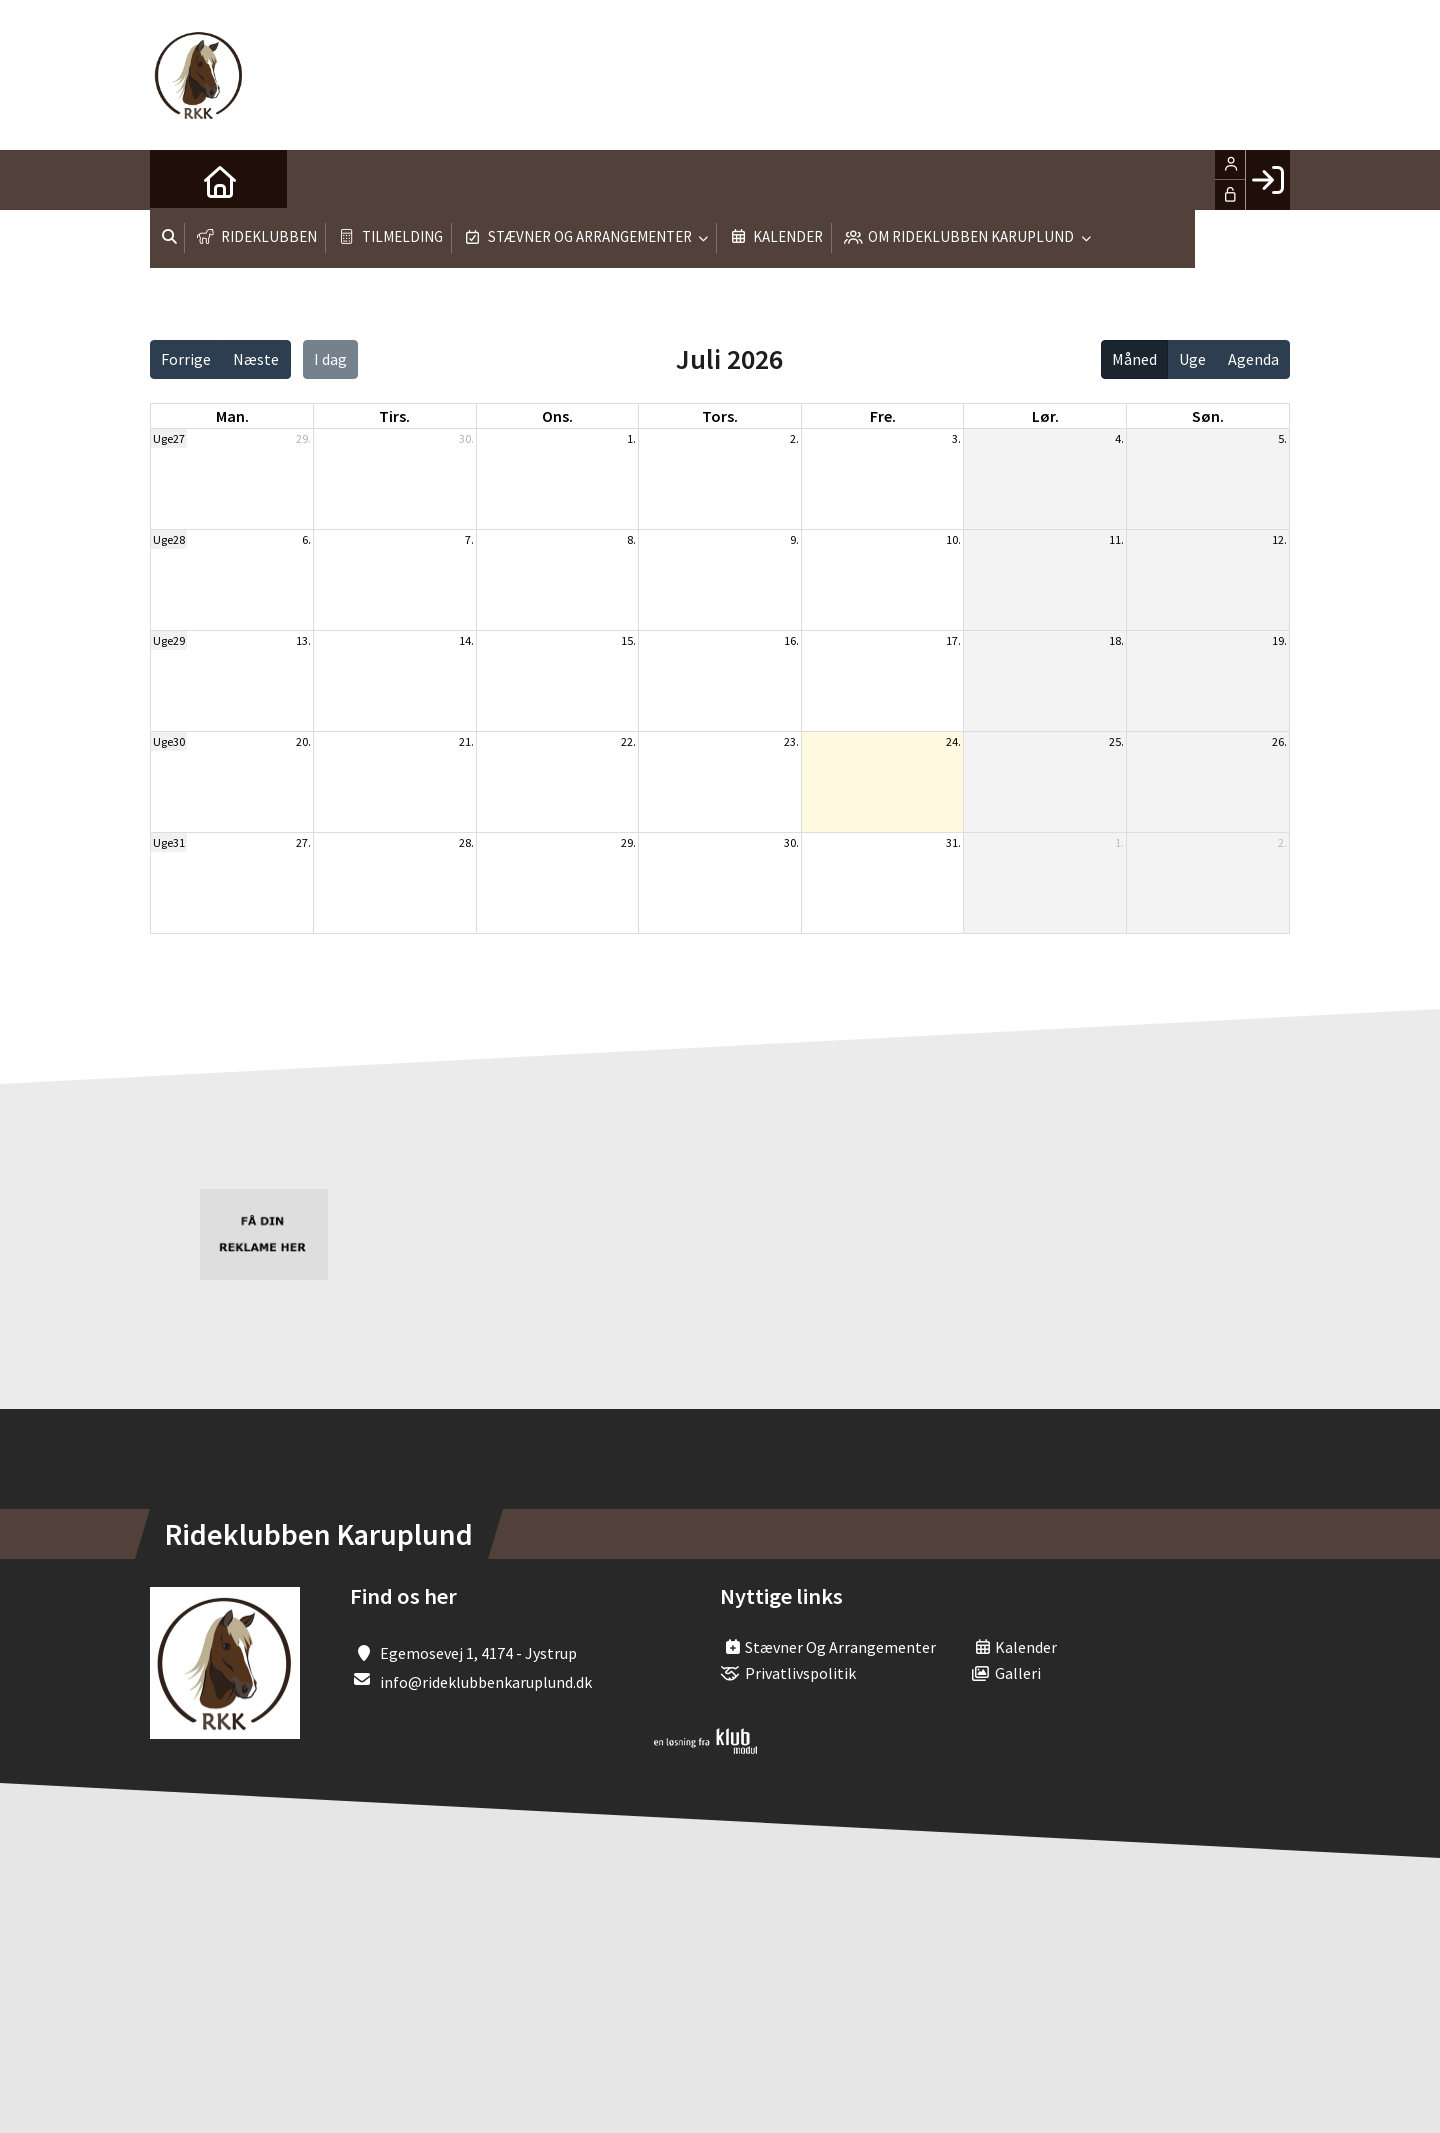  I want to click on I dag, so click(330, 359).